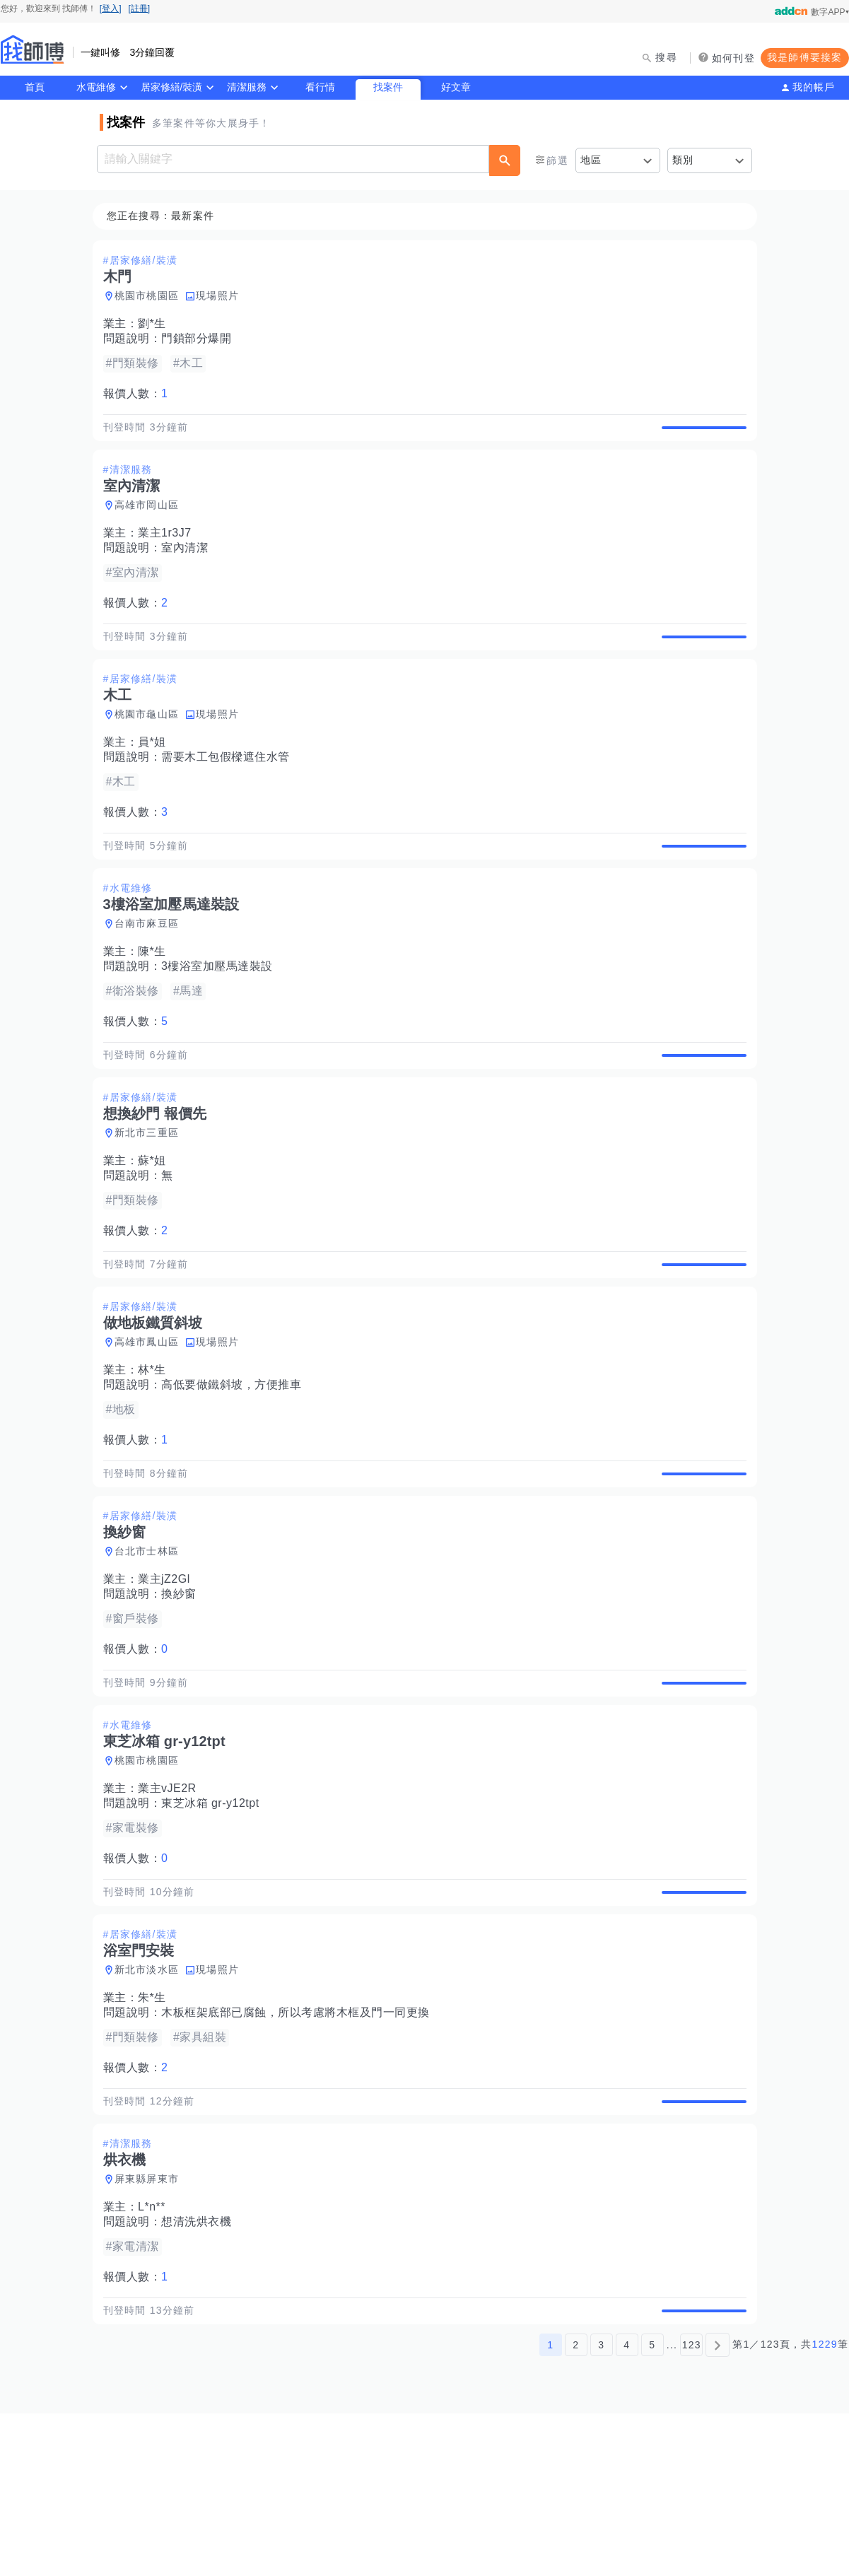 Image resolution: width=849 pixels, height=2576 pixels. I want to click on 林*生, so click(156, 1452).